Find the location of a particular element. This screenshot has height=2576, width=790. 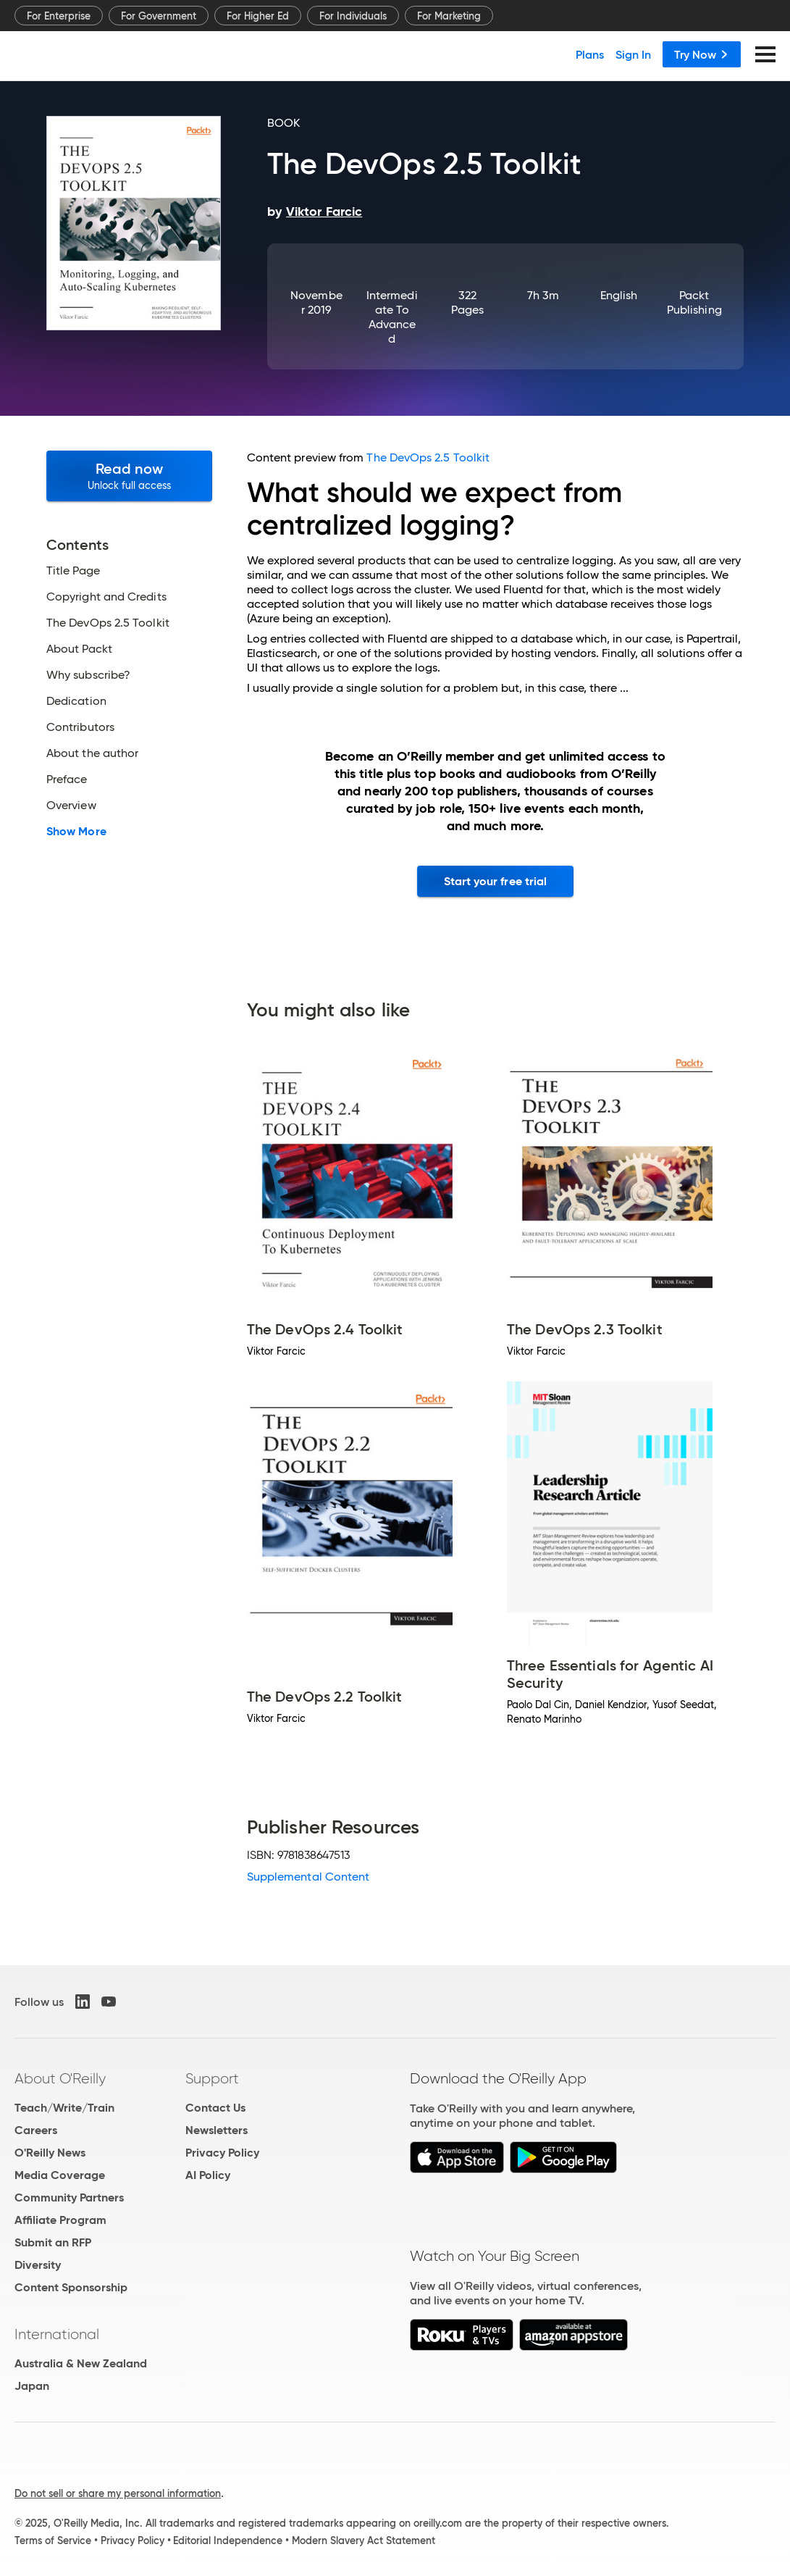

Privacy Policy is located at coordinates (222, 2152).